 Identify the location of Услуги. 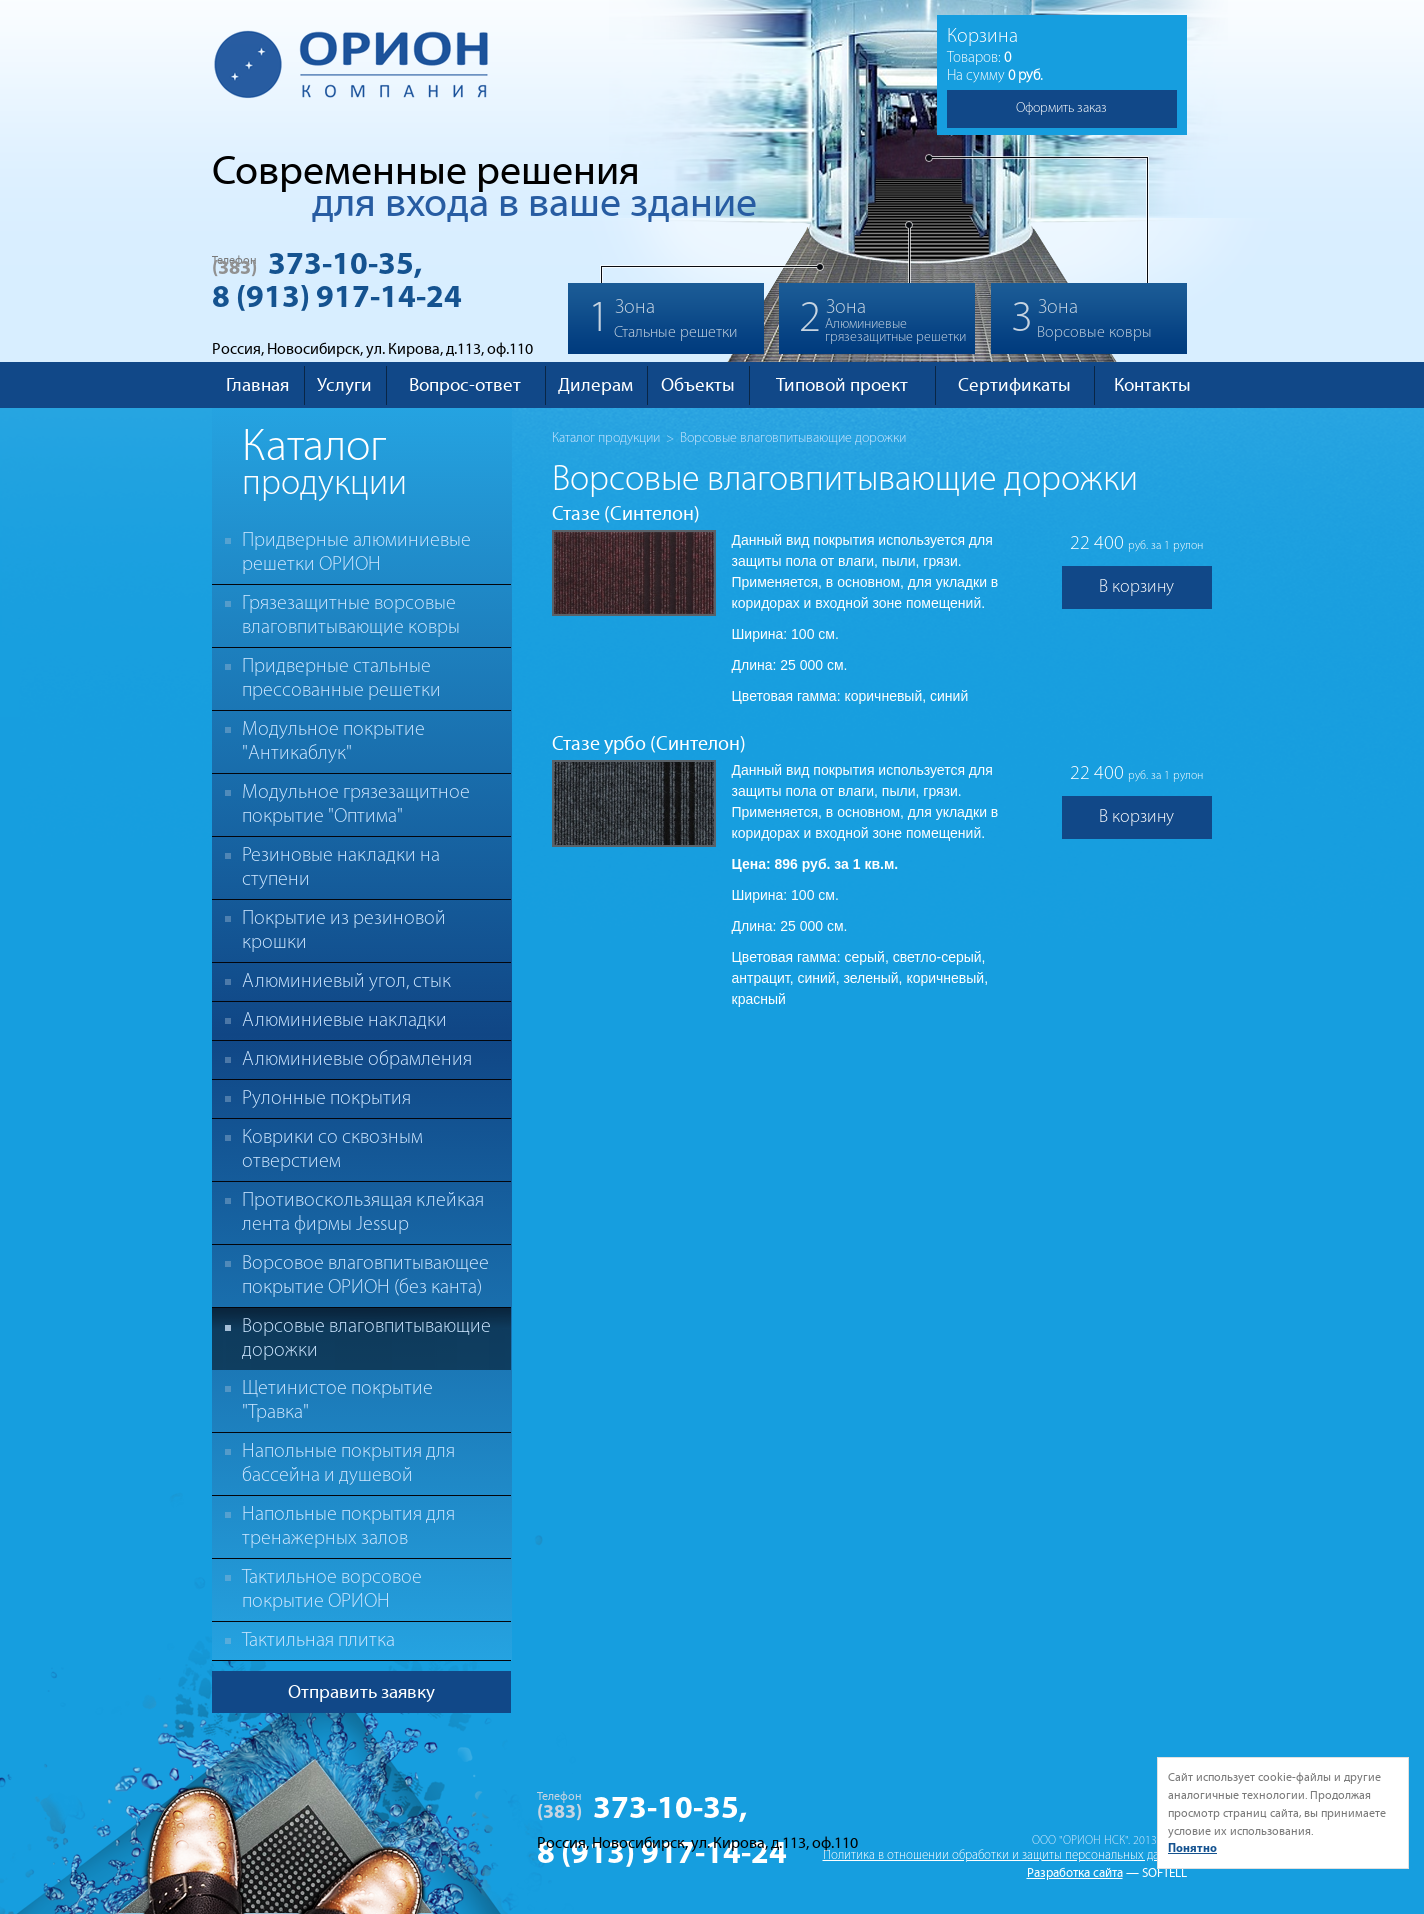
(344, 385).